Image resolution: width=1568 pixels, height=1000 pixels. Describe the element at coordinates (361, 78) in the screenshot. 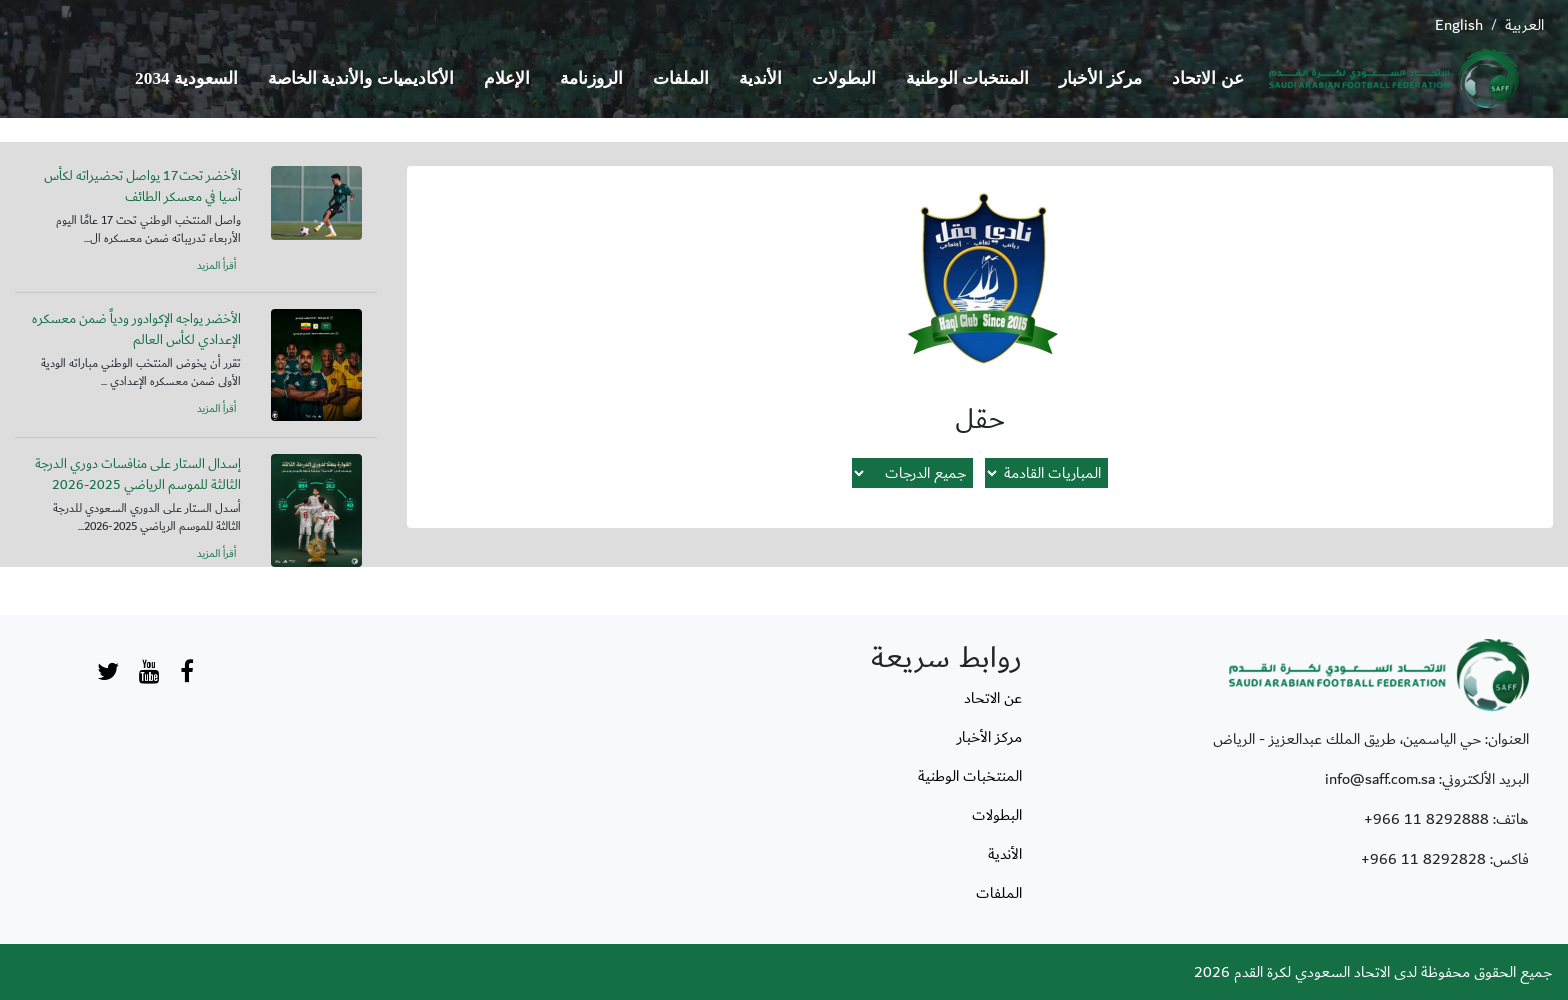

I see `الأكاديميات والأندية الخاصة` at that location.